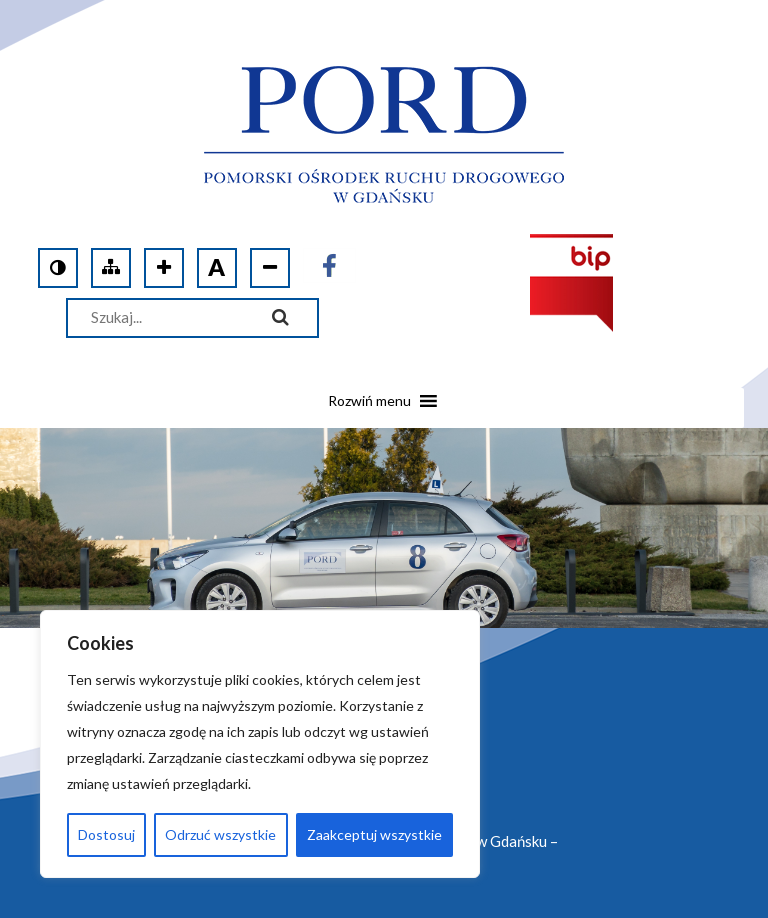  What do you see at coordinates (220, 834) in the screenshot?
I see `Odrzuć wszystkie` at bounding box center [220, 834].